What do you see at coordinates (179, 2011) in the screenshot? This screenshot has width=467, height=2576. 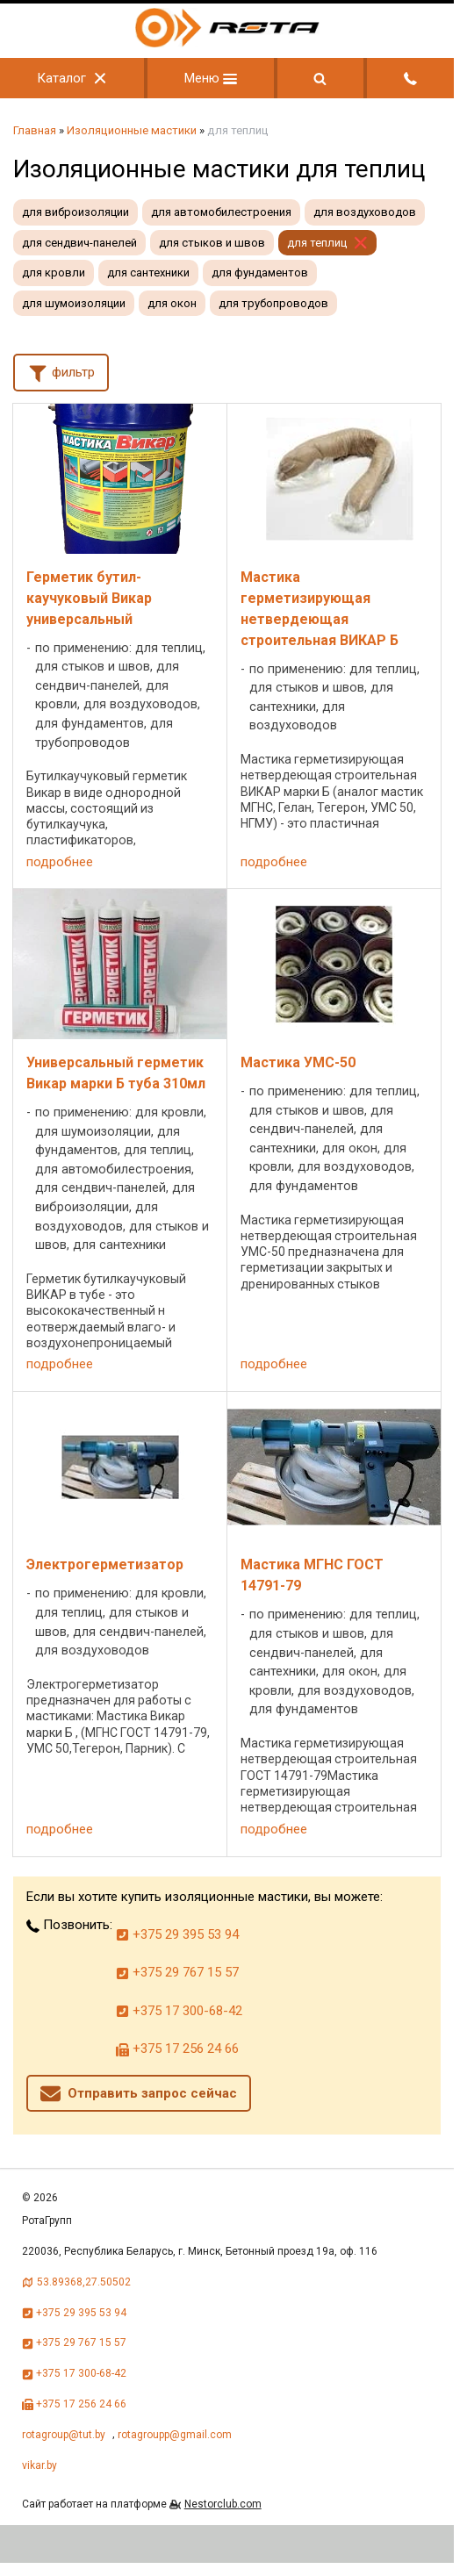 I see `+375 17 300-68-42` at bounding box center [179, 2011].